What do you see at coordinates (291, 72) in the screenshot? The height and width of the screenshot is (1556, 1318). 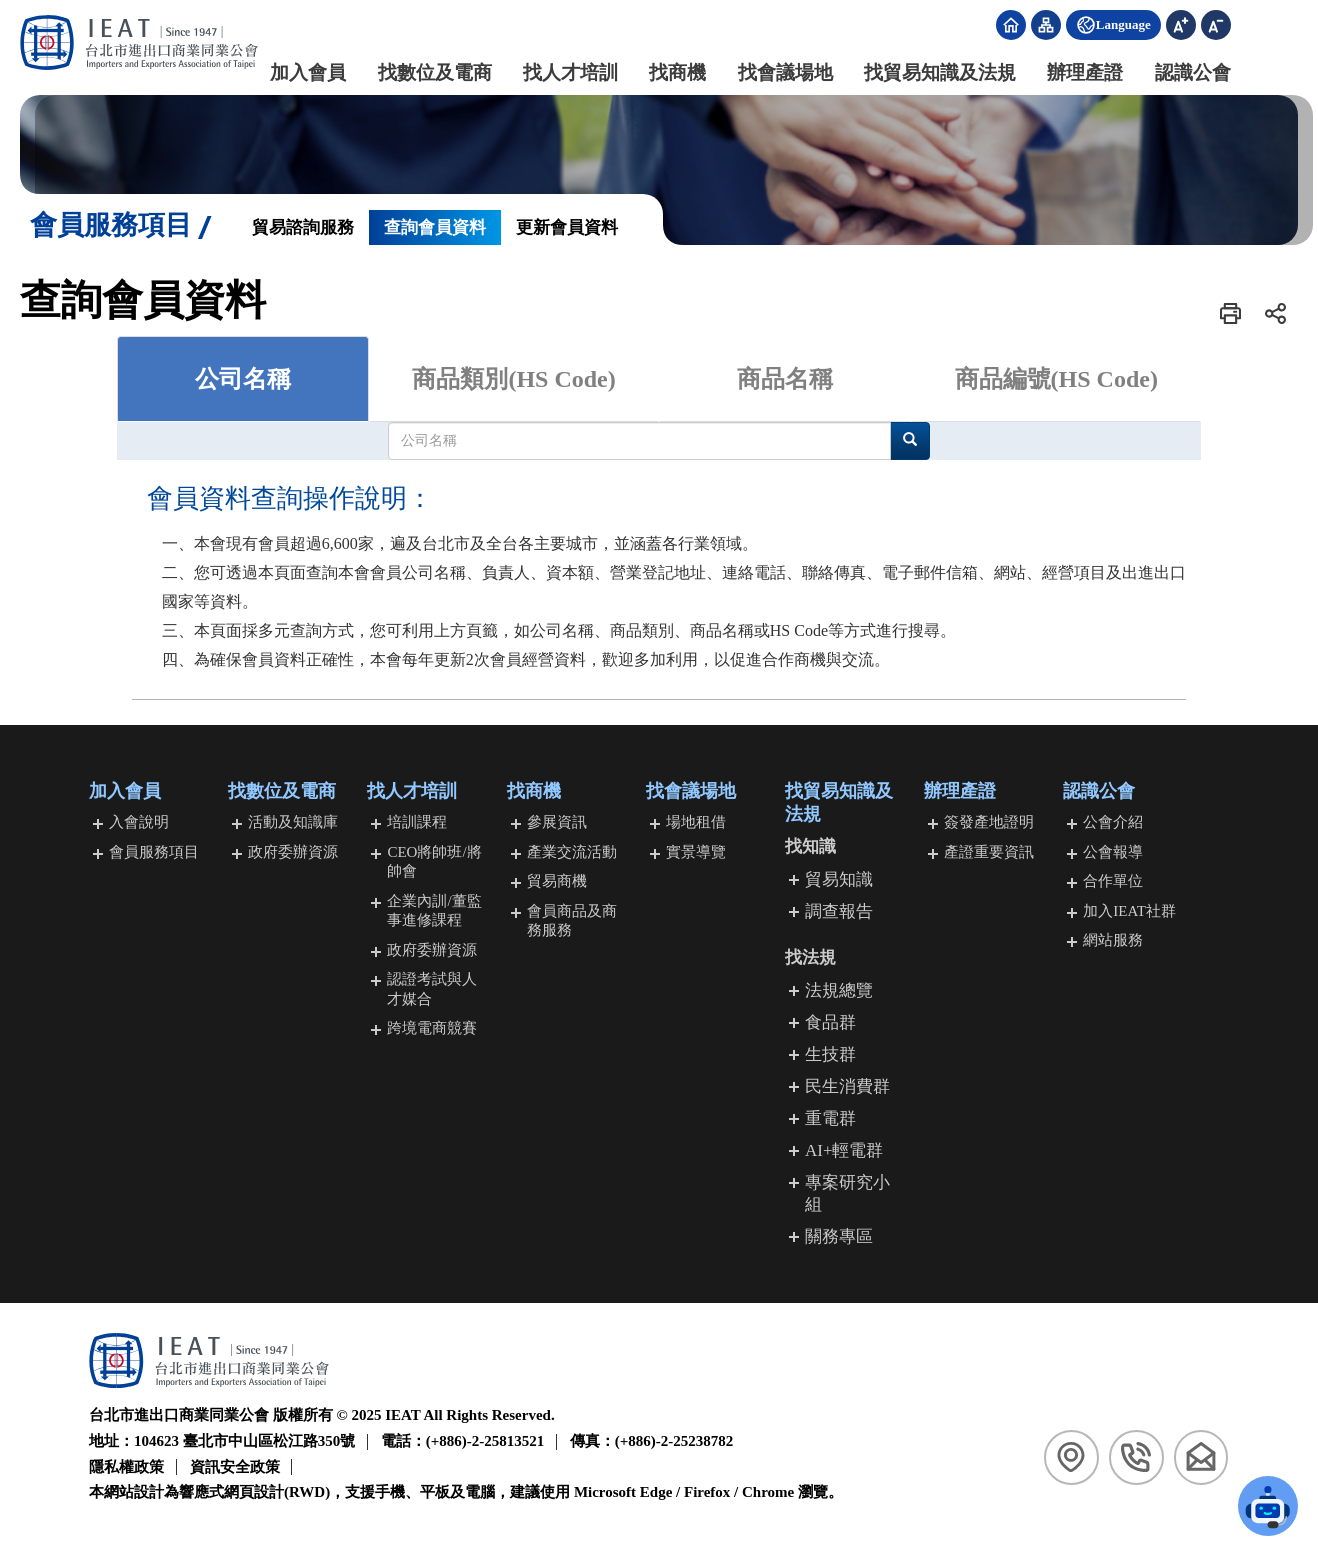 I see `加入會員` at bounding box center [291, 72].